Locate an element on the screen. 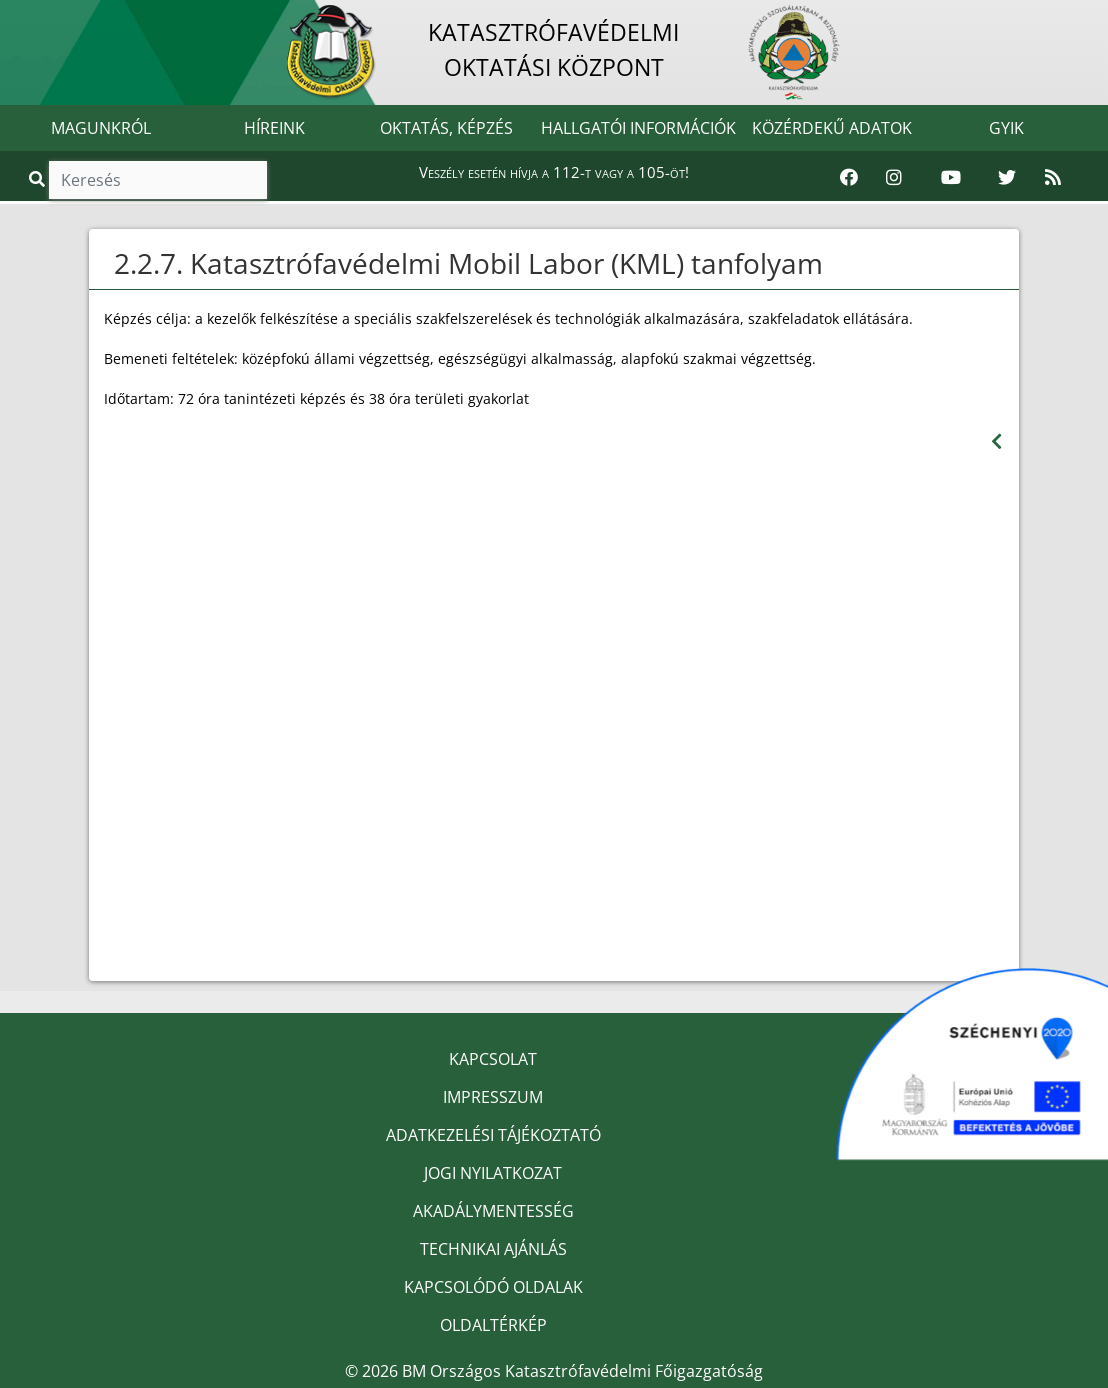 The height and width of the screenshot is (1388, 1108). KAPCSOLAT is located at coordinates (493, 1059).